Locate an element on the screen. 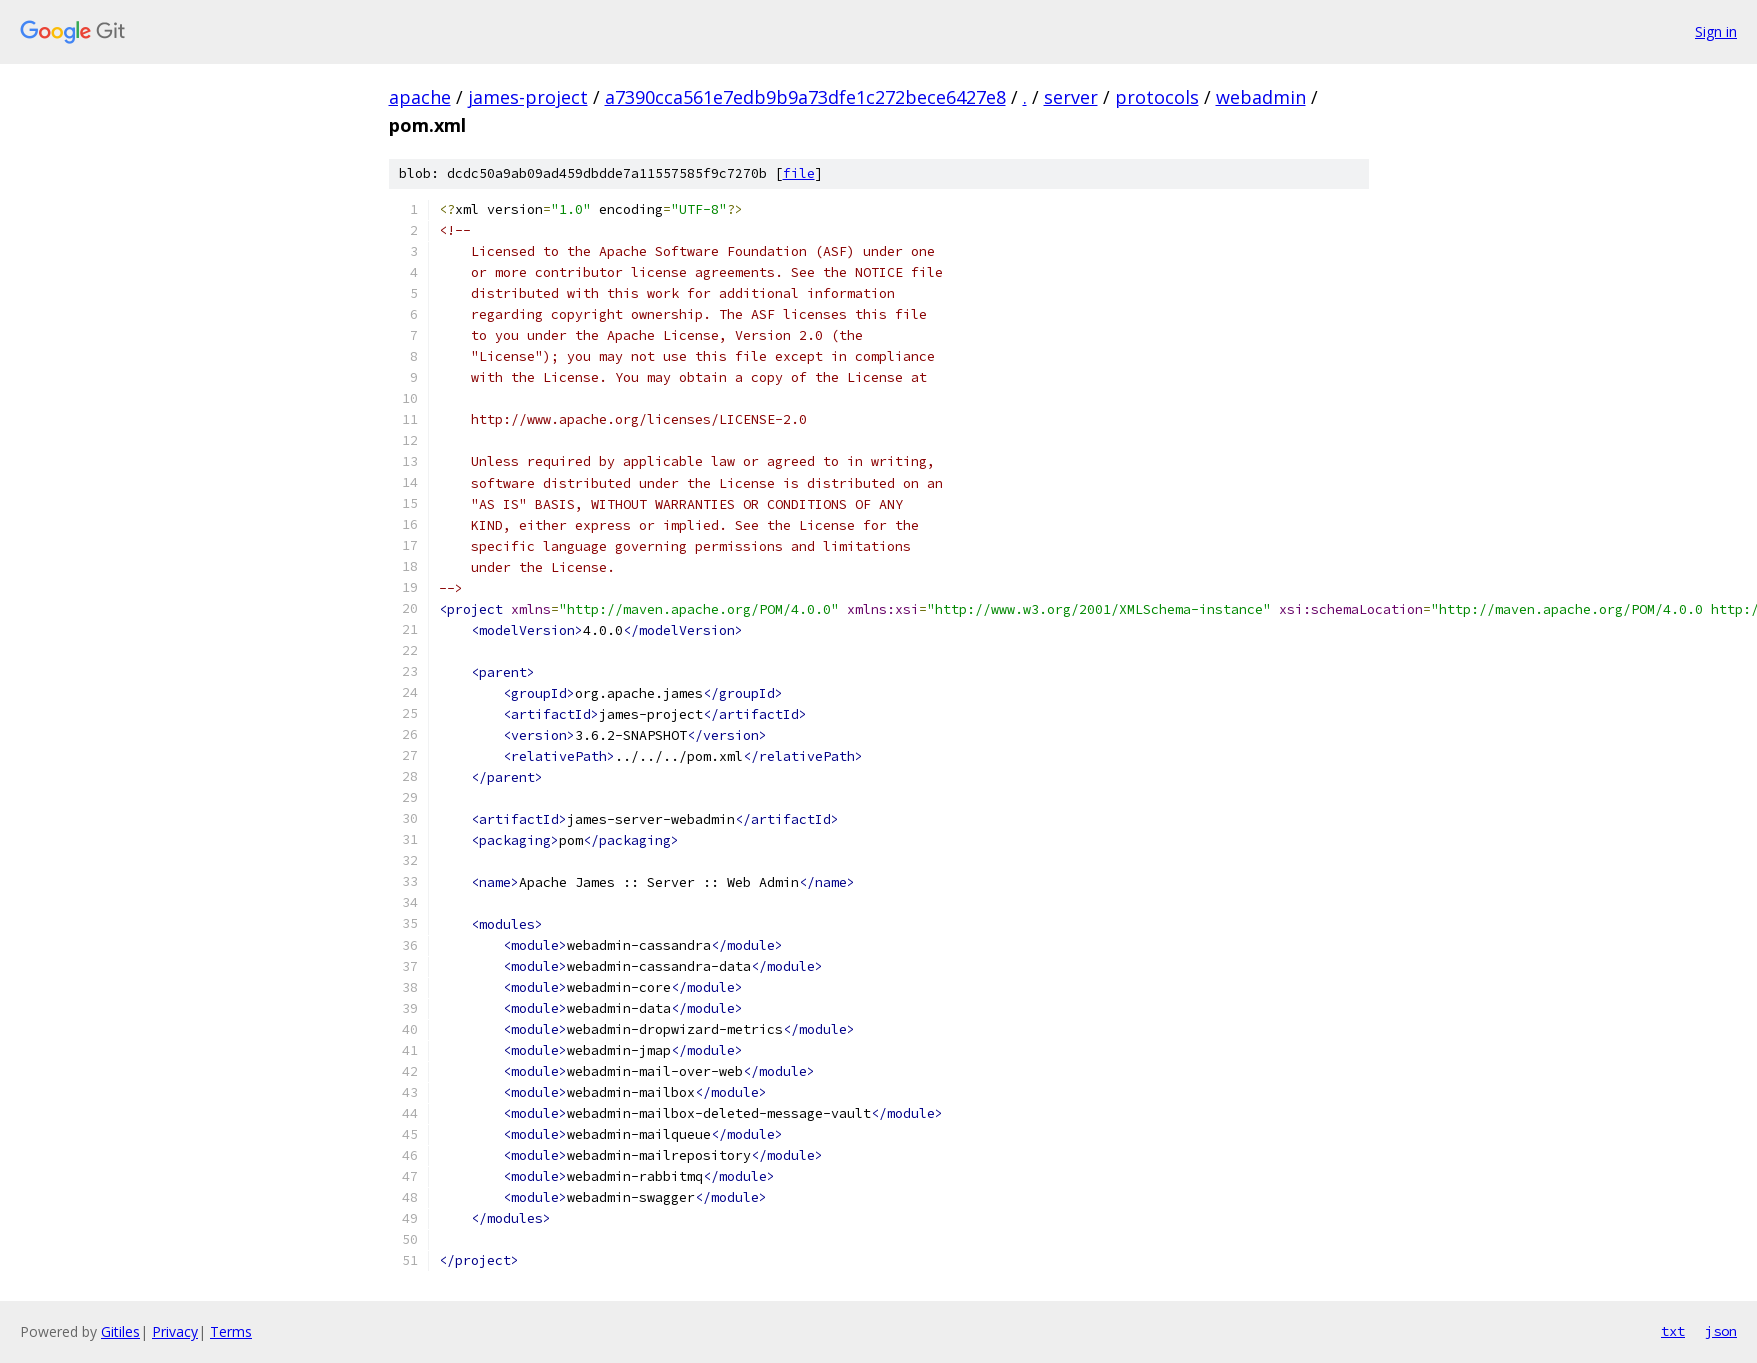 The height and width of the screenshot is (1363, 1757). Gitiles is located at coordinates (120, 1331).